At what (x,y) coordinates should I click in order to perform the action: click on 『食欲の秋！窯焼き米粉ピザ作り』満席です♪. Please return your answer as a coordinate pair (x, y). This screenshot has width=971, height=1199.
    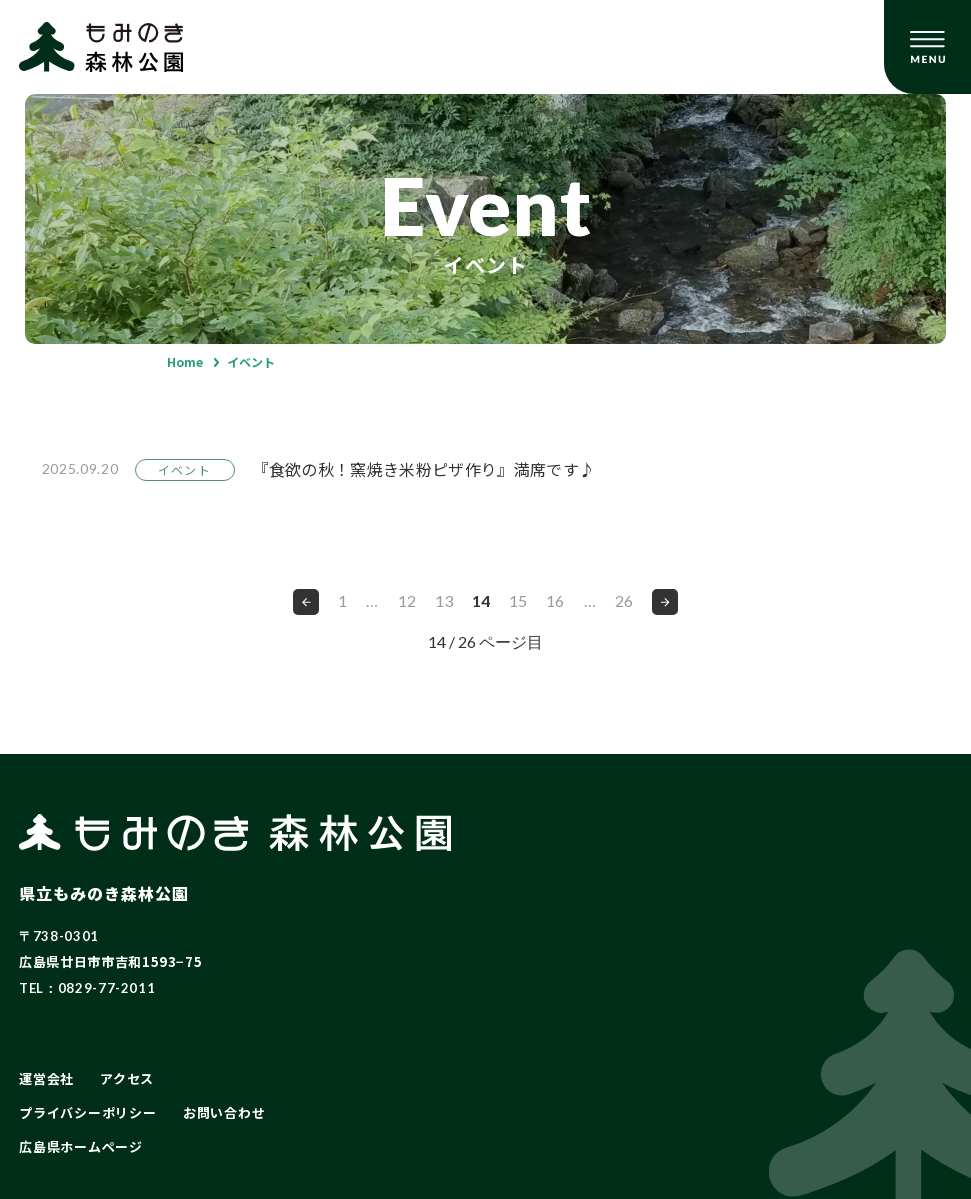
    Looking at the image, I should click on (424, 469).